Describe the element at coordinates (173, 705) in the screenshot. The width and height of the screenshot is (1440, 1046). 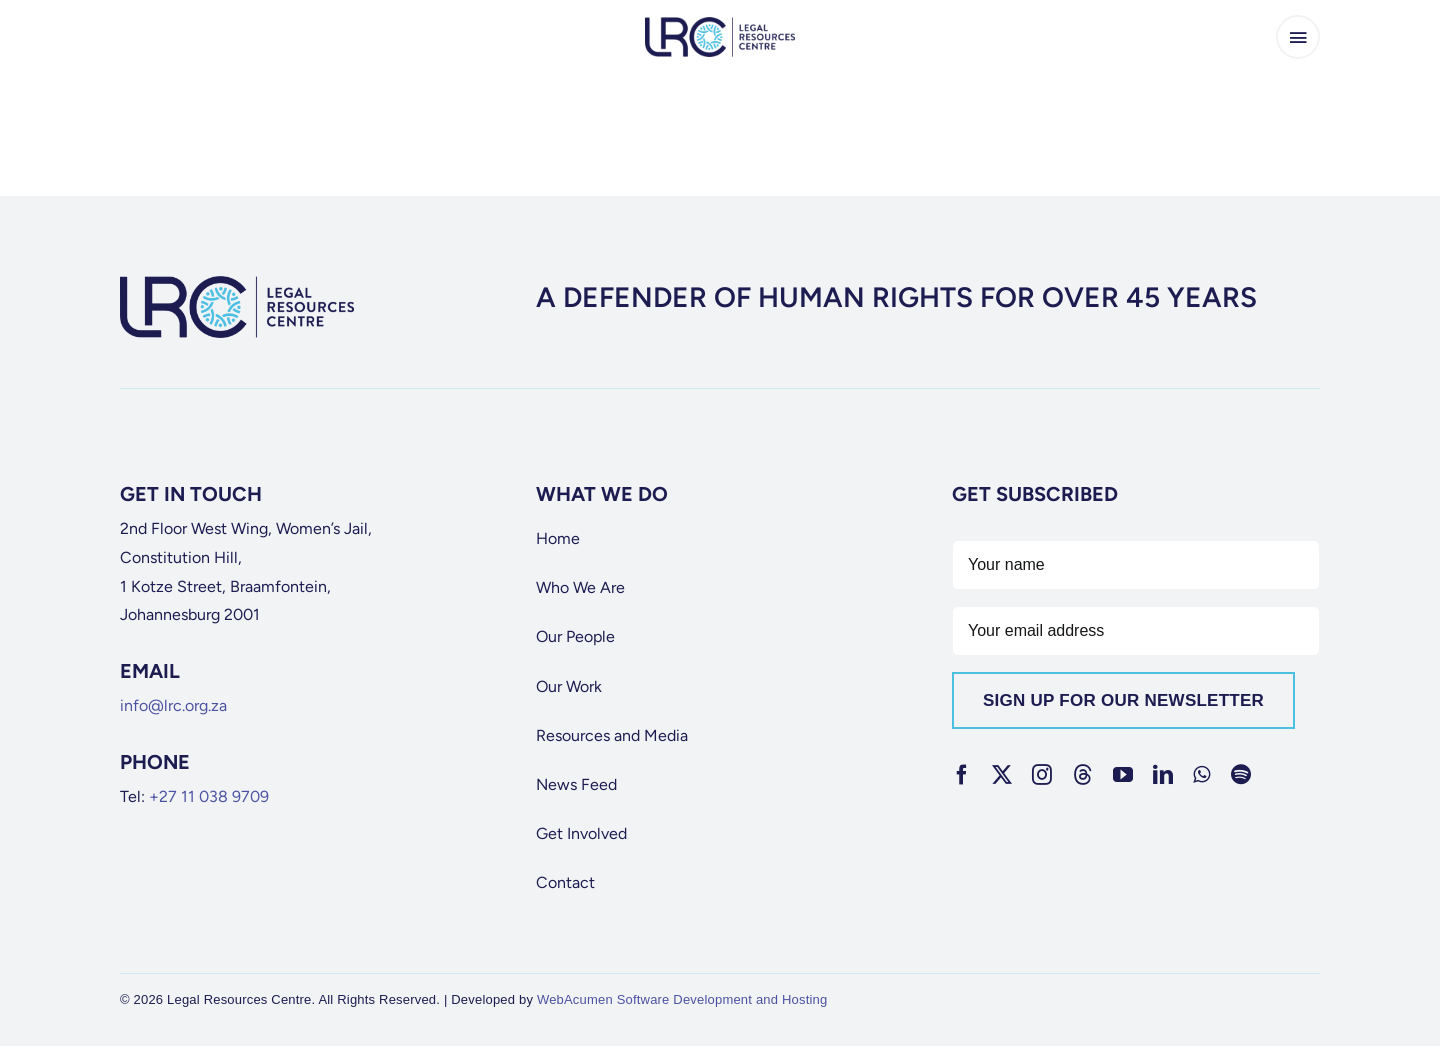
I see `info@lrc.org.za` at that location.